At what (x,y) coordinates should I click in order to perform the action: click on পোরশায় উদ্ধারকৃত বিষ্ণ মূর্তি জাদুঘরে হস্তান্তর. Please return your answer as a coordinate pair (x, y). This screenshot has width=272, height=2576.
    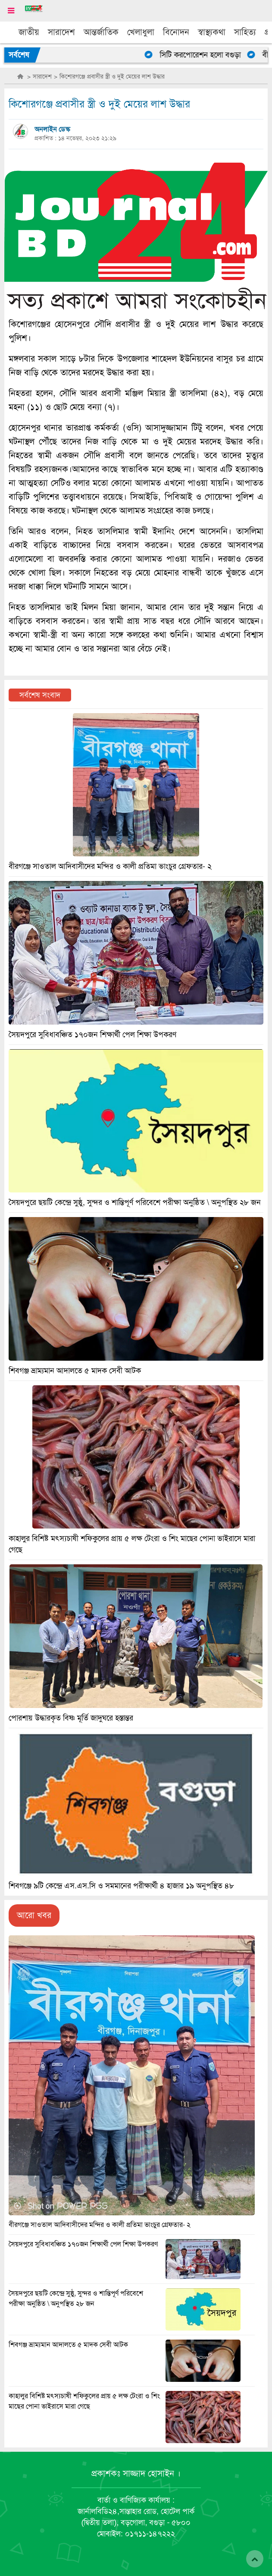
    Looking at the image, I should click on (71, 1718).